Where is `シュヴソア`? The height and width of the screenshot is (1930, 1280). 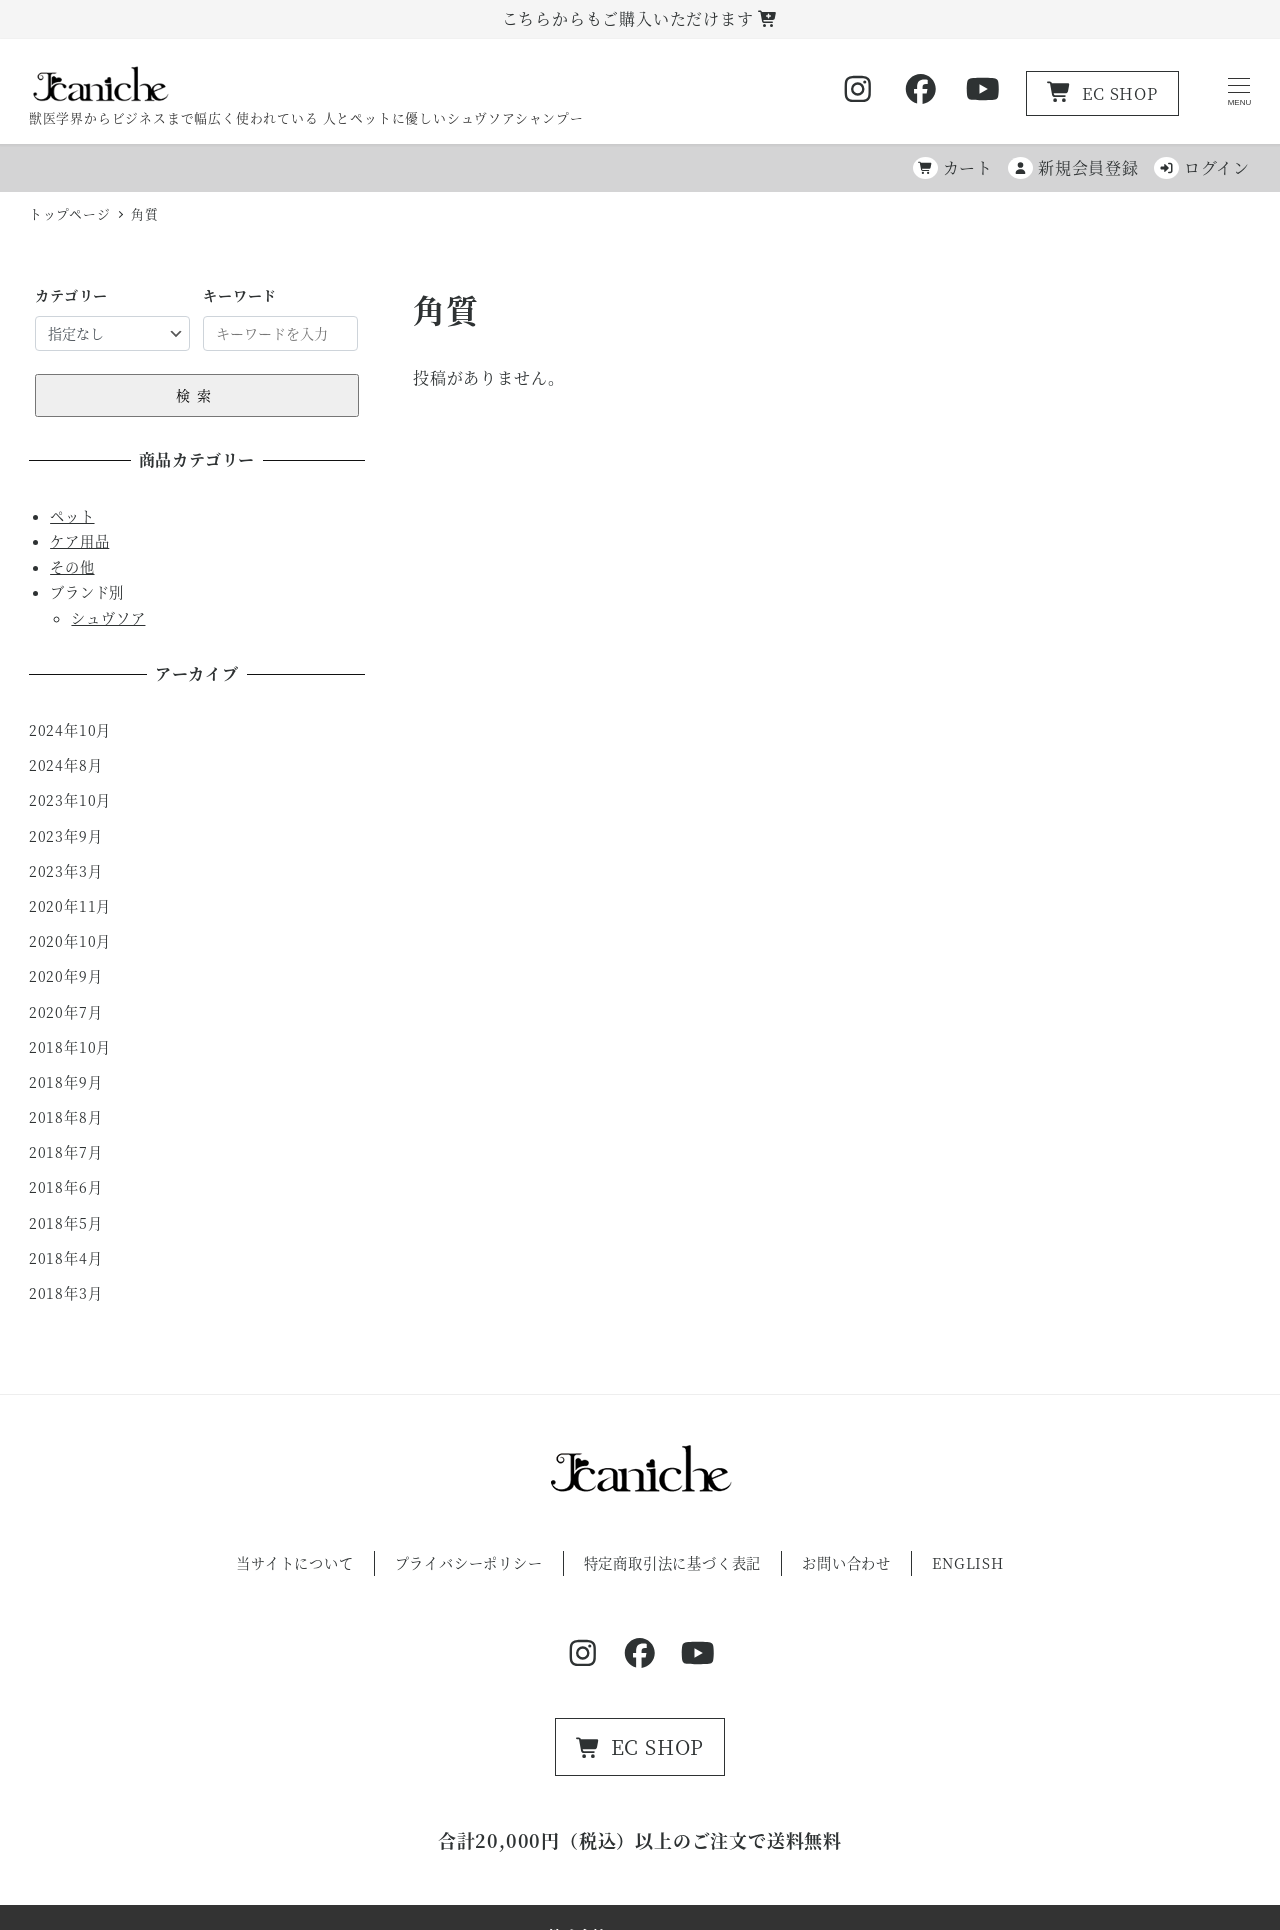
シュヴソア is located at coordinates (108, 618).